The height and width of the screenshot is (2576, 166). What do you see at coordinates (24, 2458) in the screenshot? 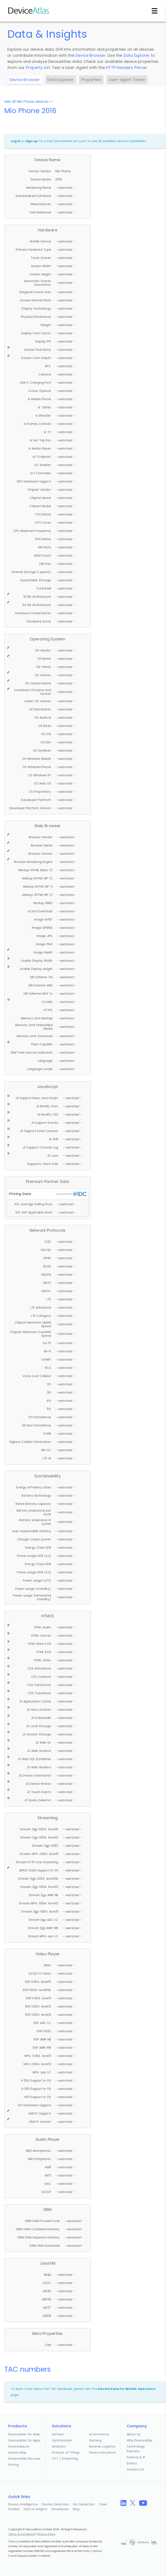
I see `DeviceAtlas Discover` at bounding box center [24, 2458].